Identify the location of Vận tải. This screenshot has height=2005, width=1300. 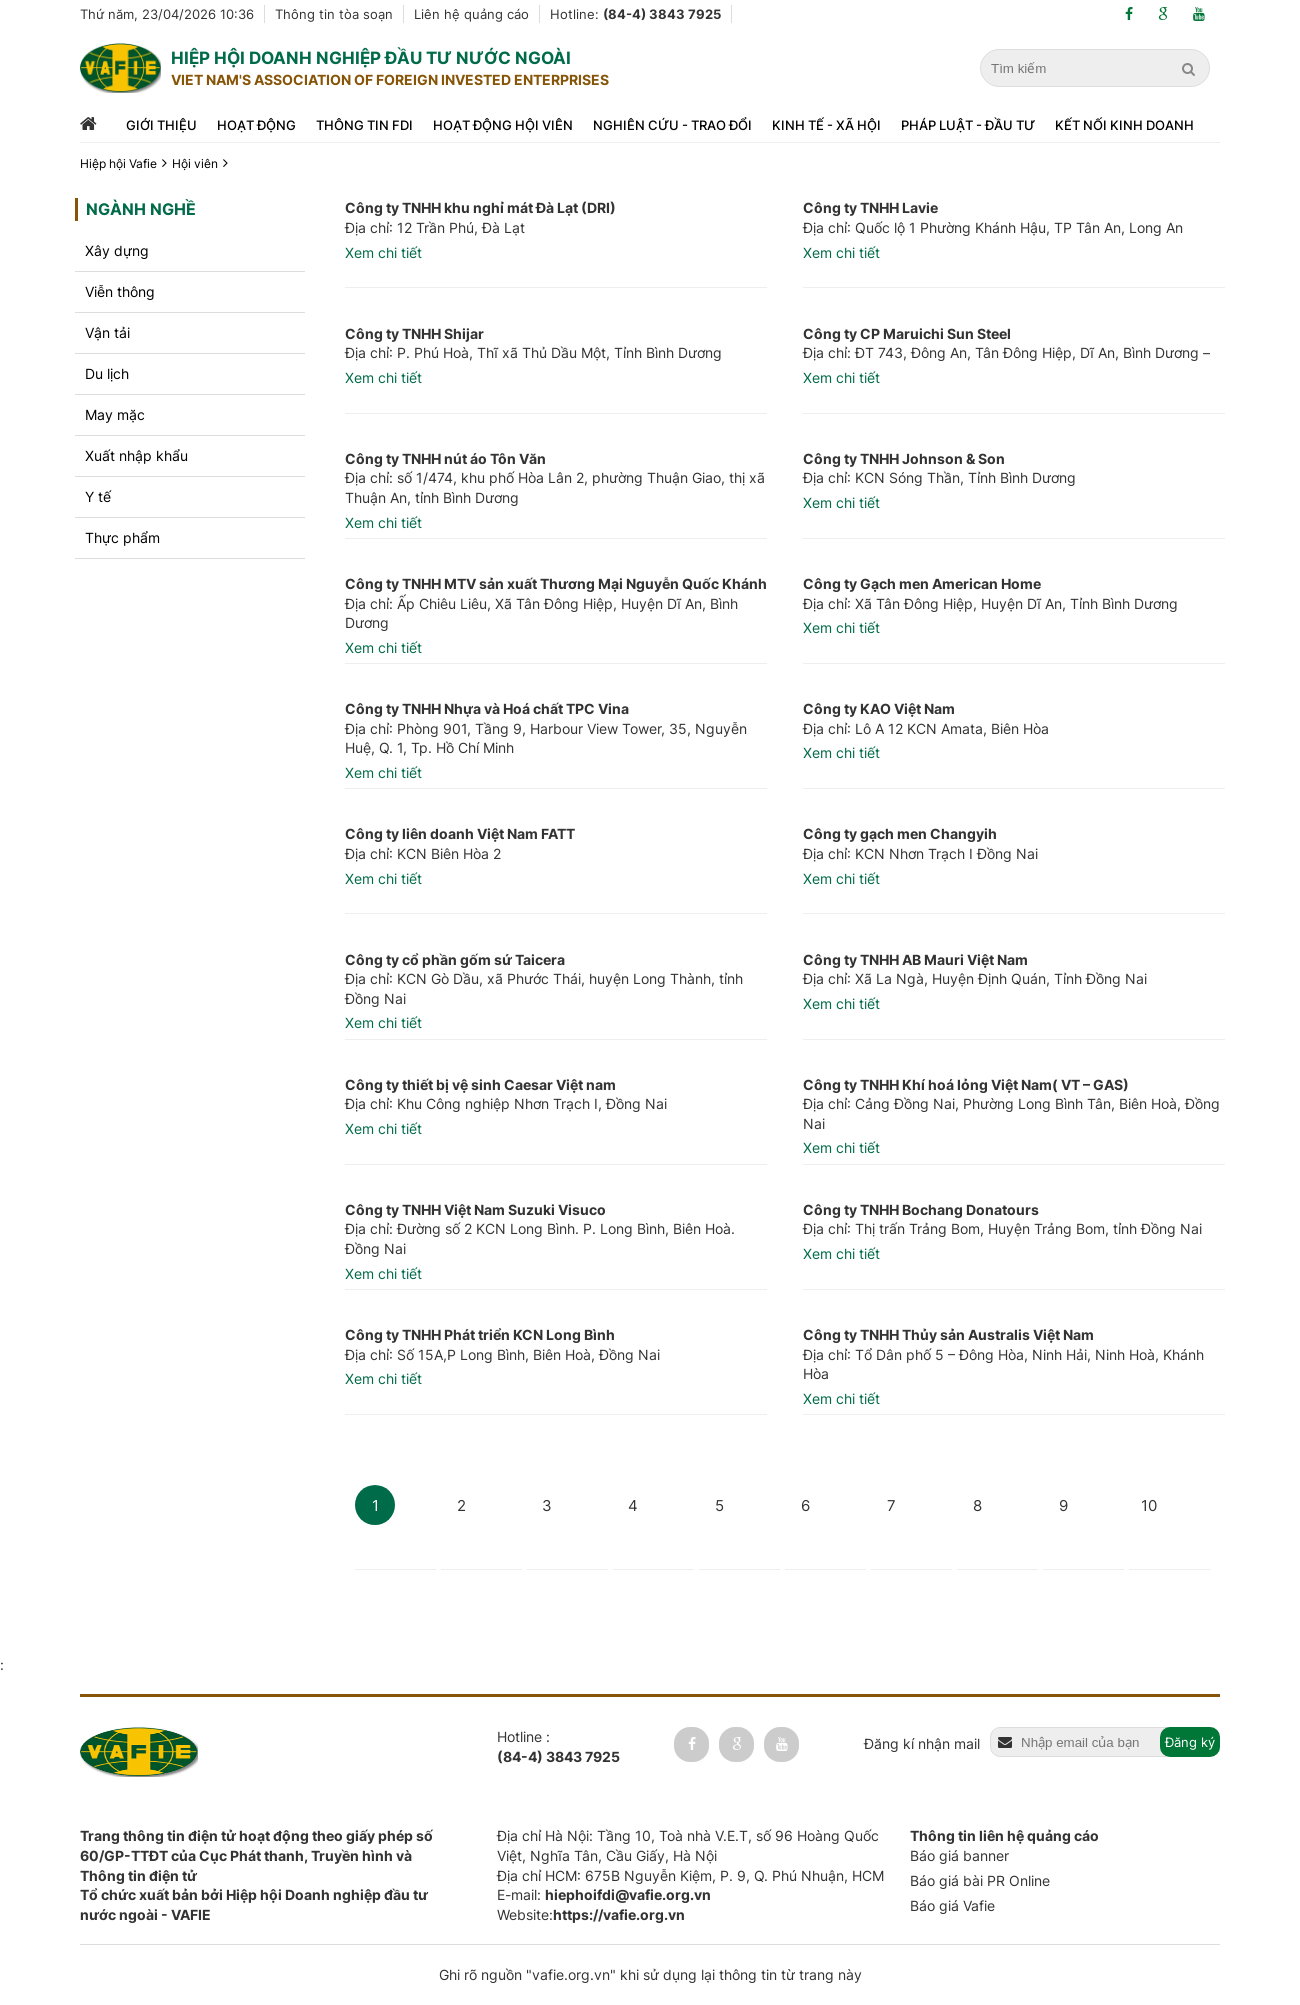
(107, 332).